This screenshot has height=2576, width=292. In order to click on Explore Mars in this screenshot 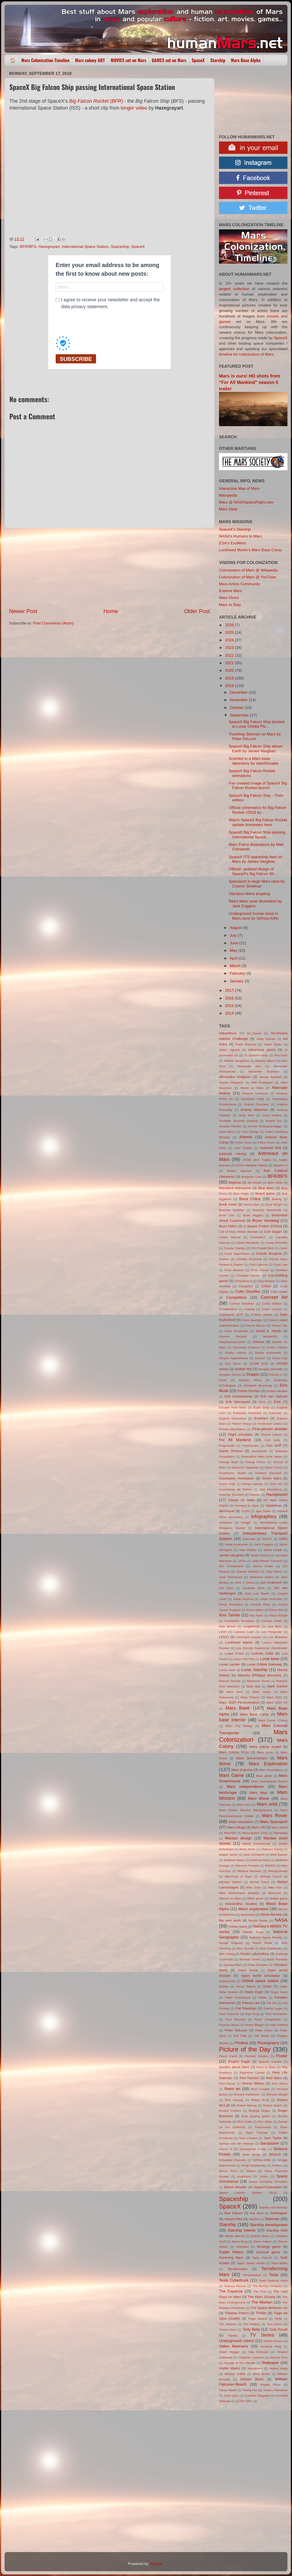, I will do `click(230, 591)`.